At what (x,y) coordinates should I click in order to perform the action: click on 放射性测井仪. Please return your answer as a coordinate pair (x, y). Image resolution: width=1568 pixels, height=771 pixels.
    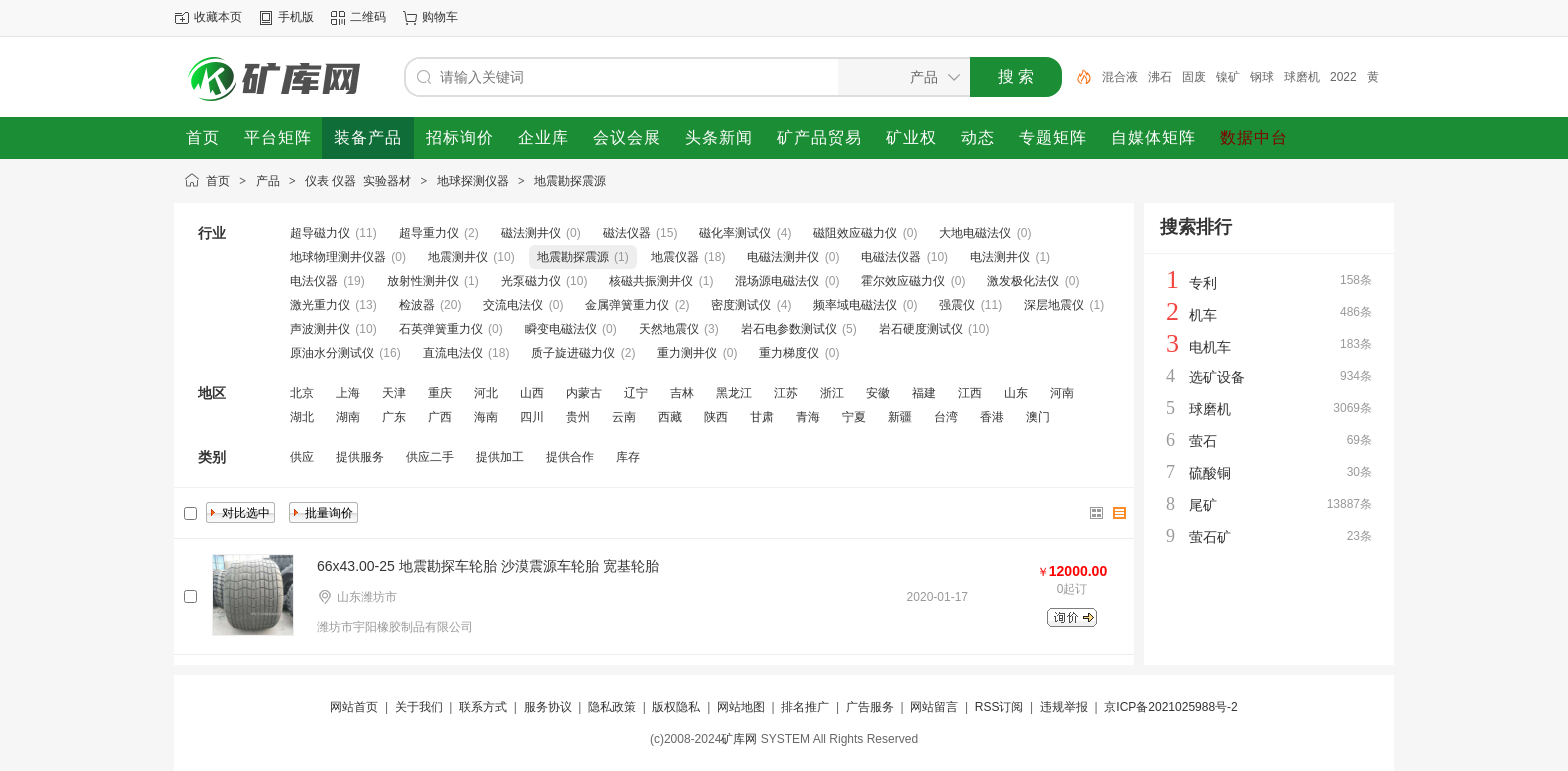
    Looking at the image, I should click on (423, 281).